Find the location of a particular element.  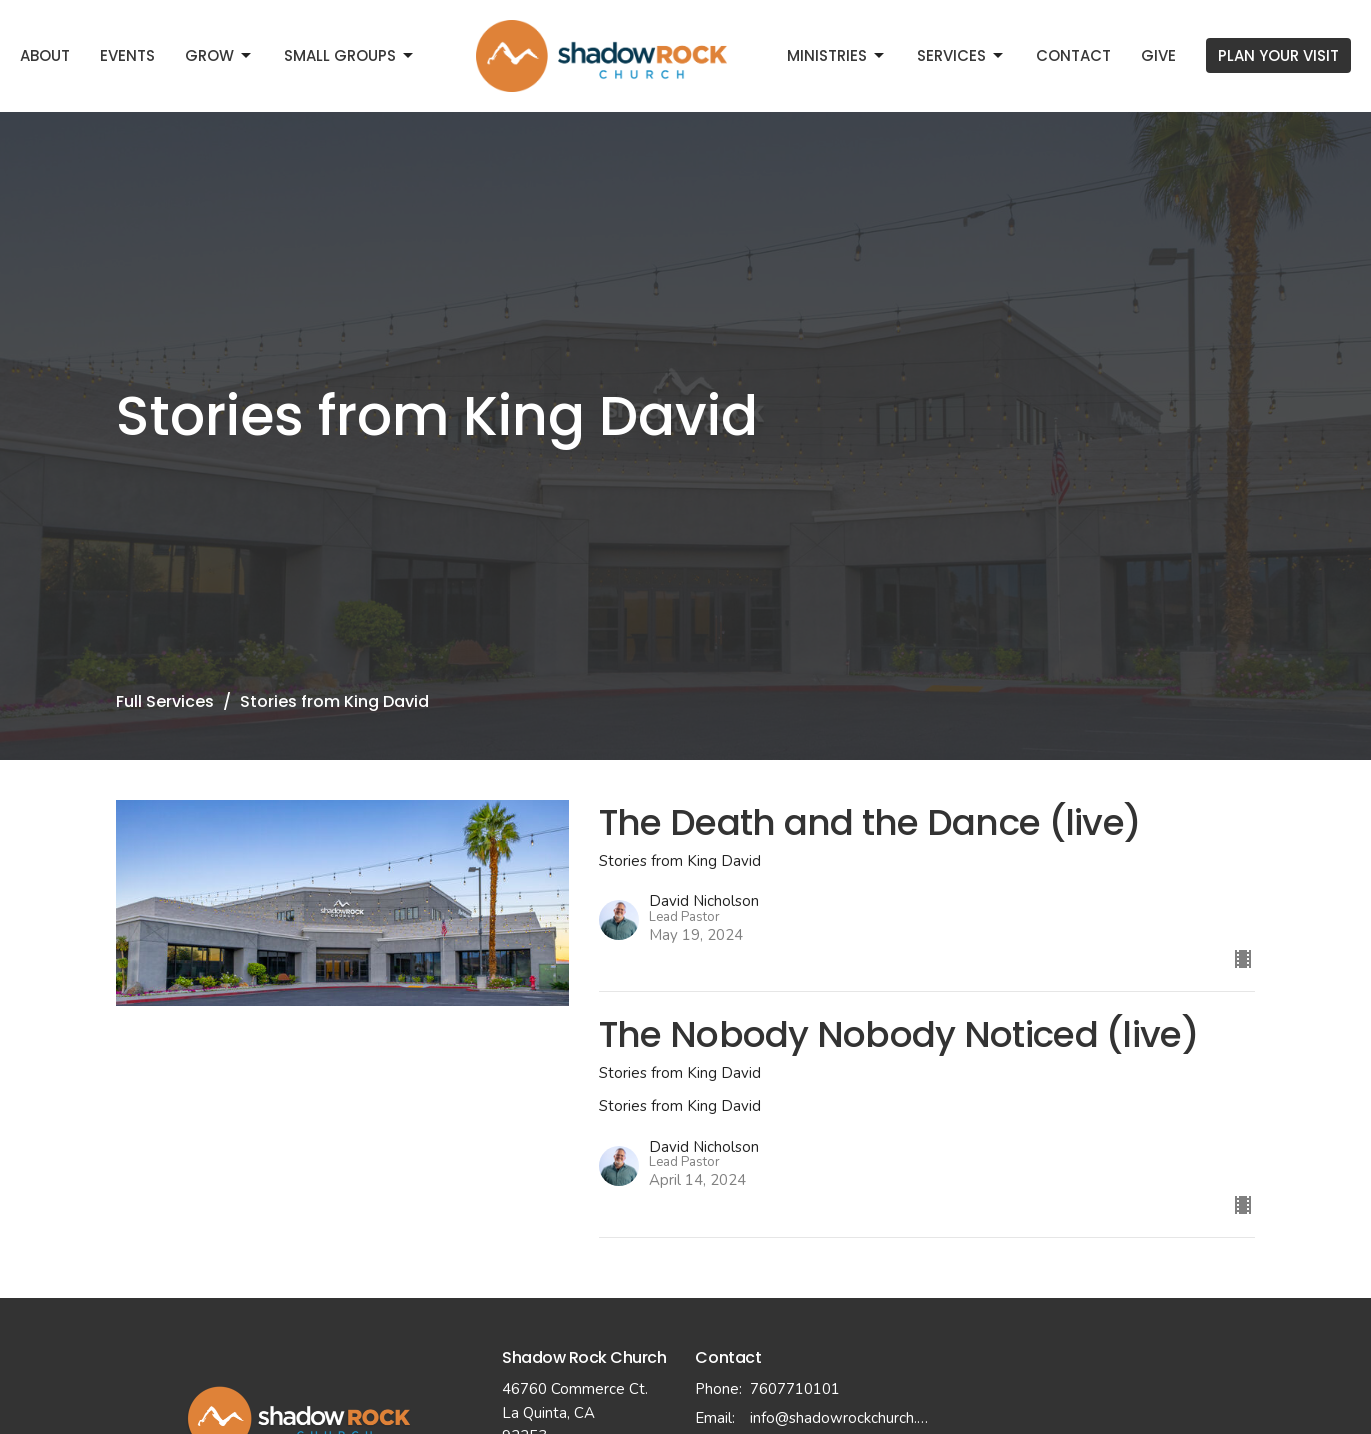

Services is located at coordinates (961, 55).